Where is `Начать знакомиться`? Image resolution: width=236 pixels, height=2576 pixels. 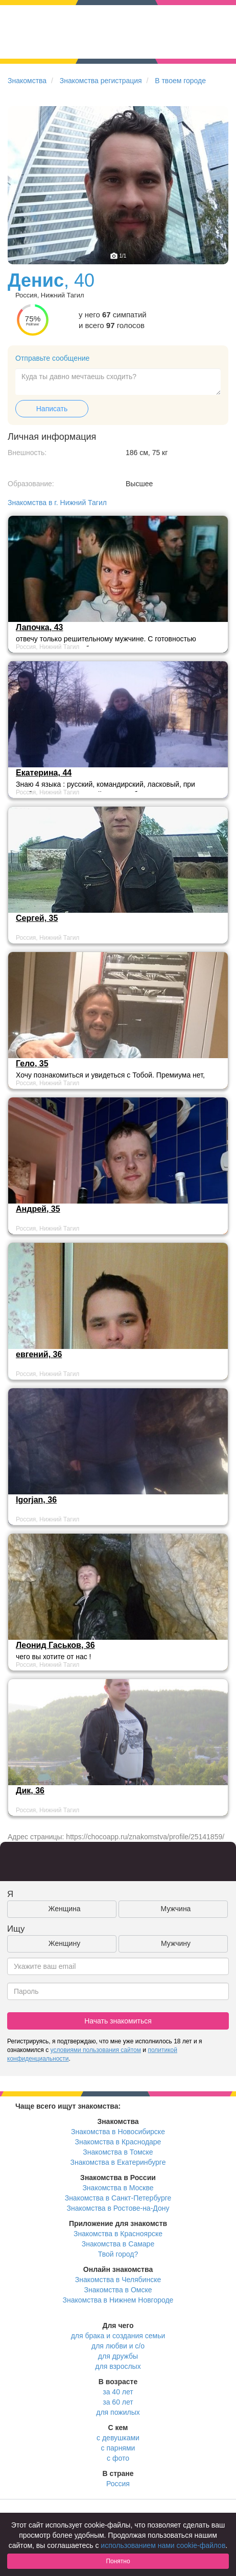 Начать знакомиться is located at coordinates (118, 2021).